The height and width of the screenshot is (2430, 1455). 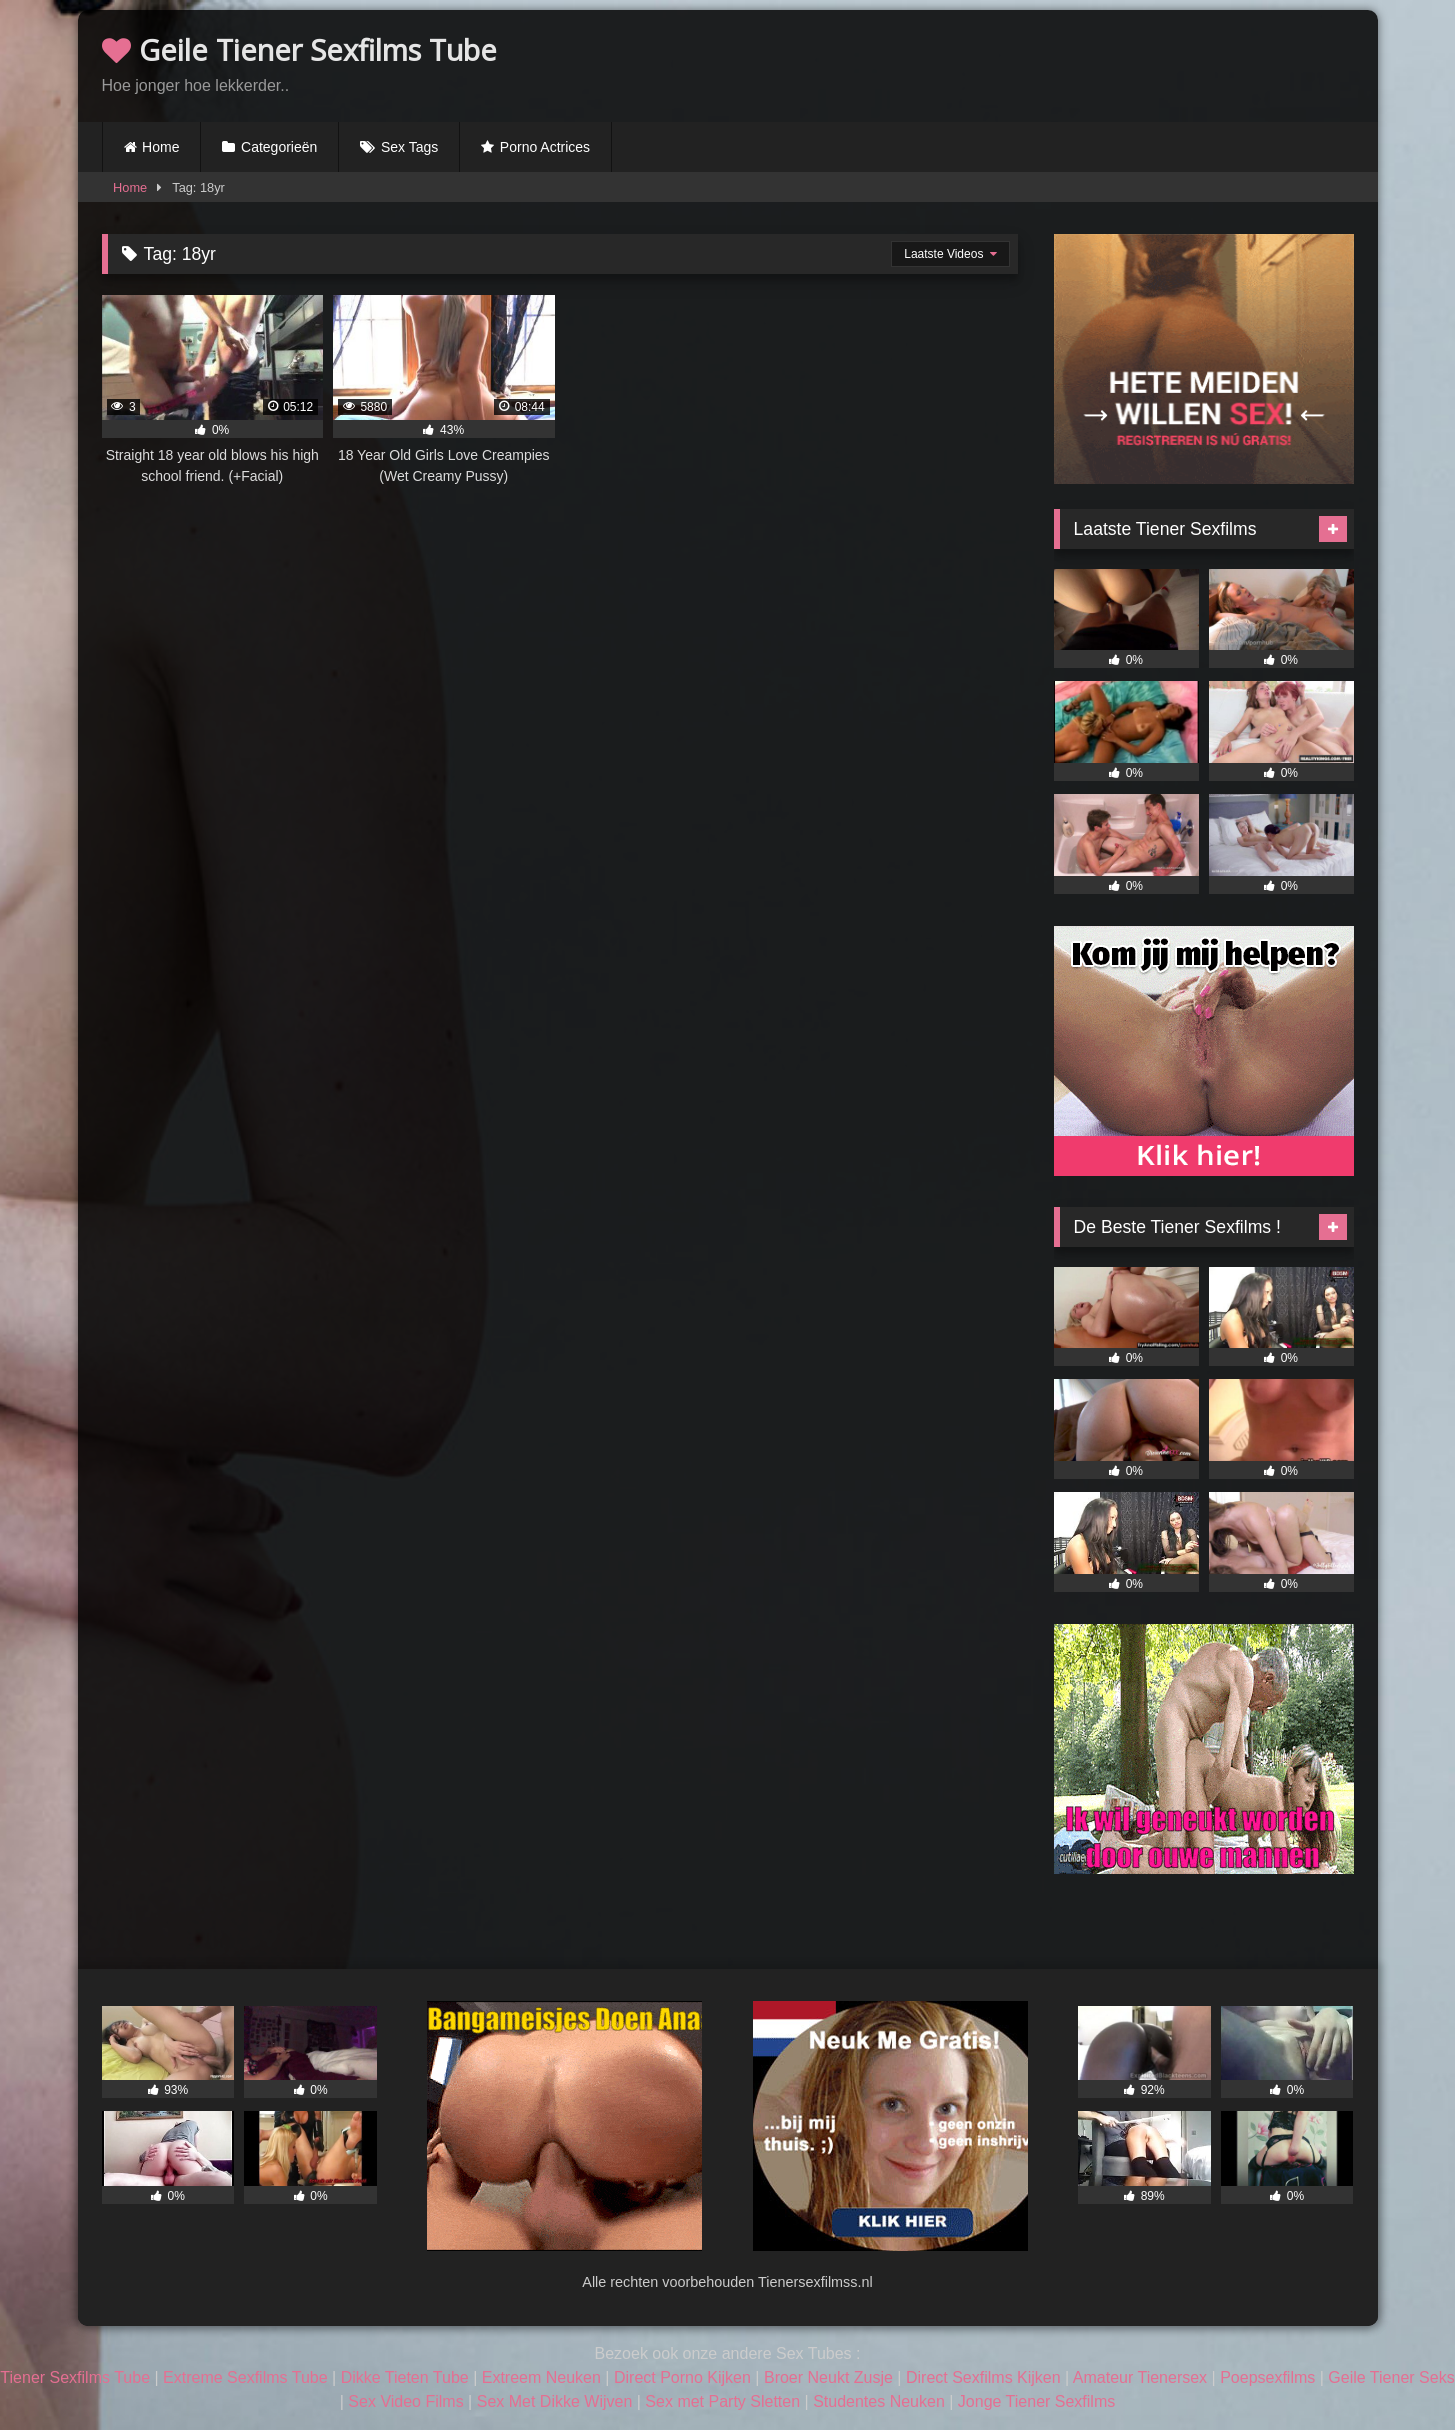 What do you see at coordinates (541, 2377) in the screenshot?
I see `Extreem Neuken` at bounding box center [541, 2377].